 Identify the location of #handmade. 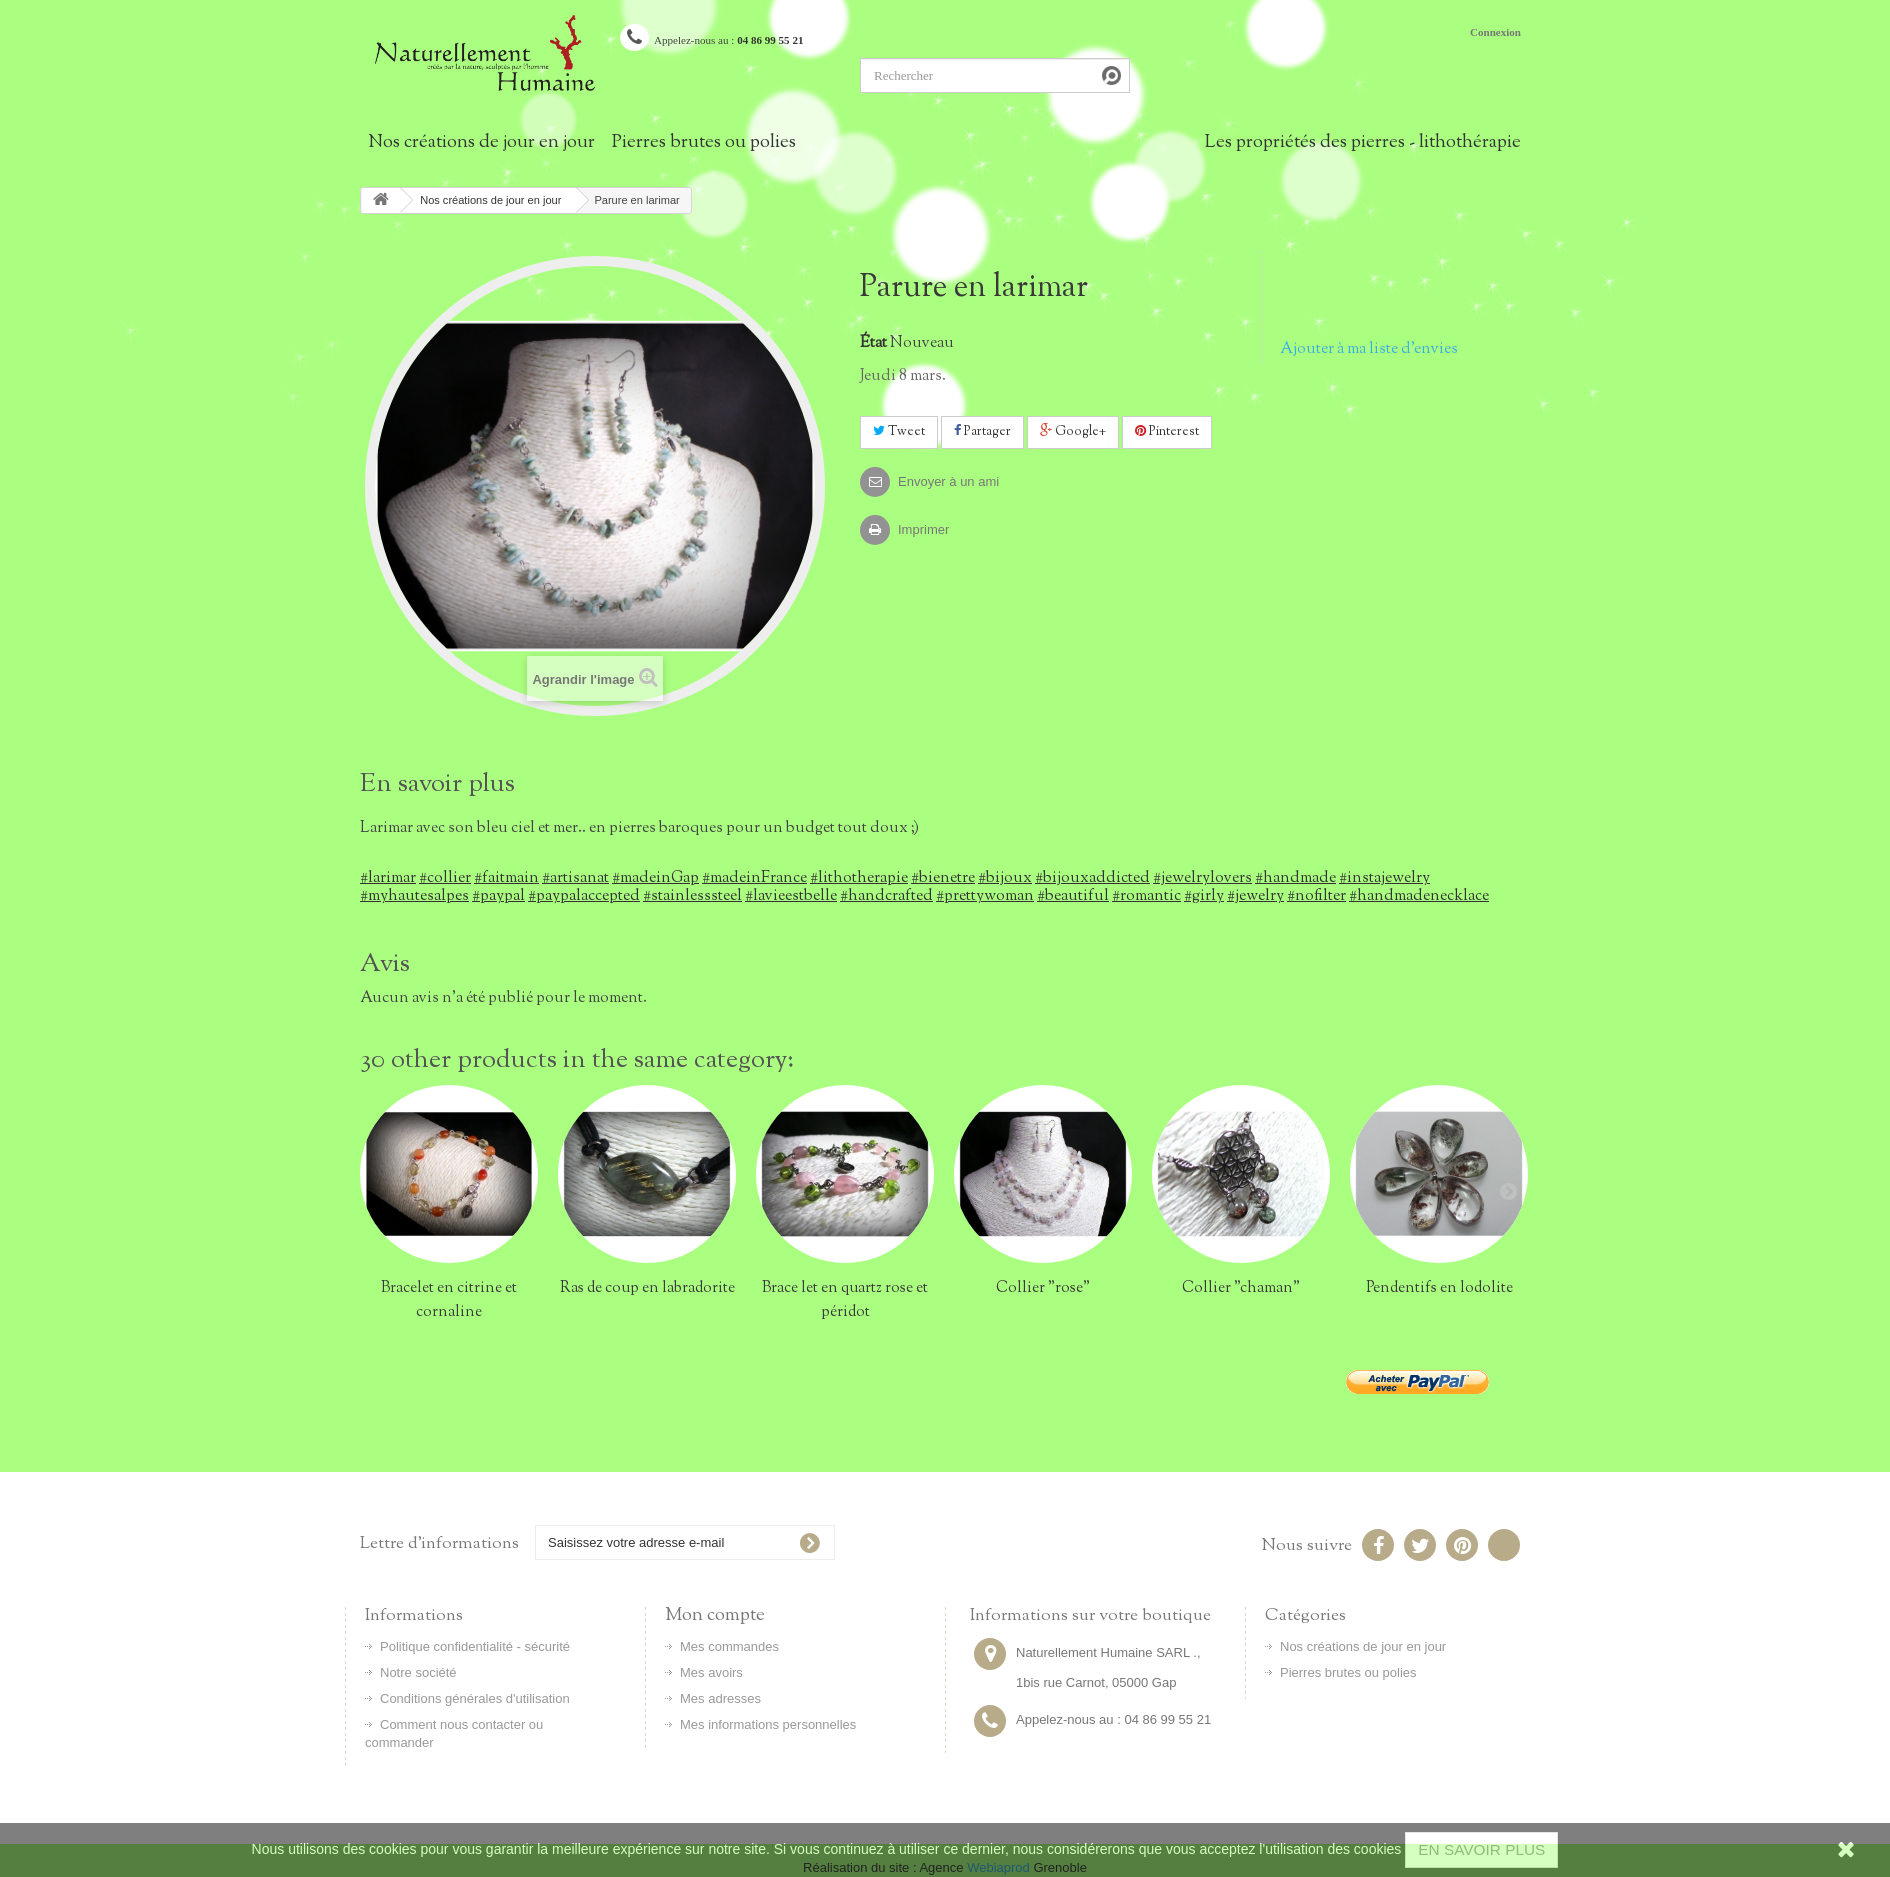
(1295, 878).